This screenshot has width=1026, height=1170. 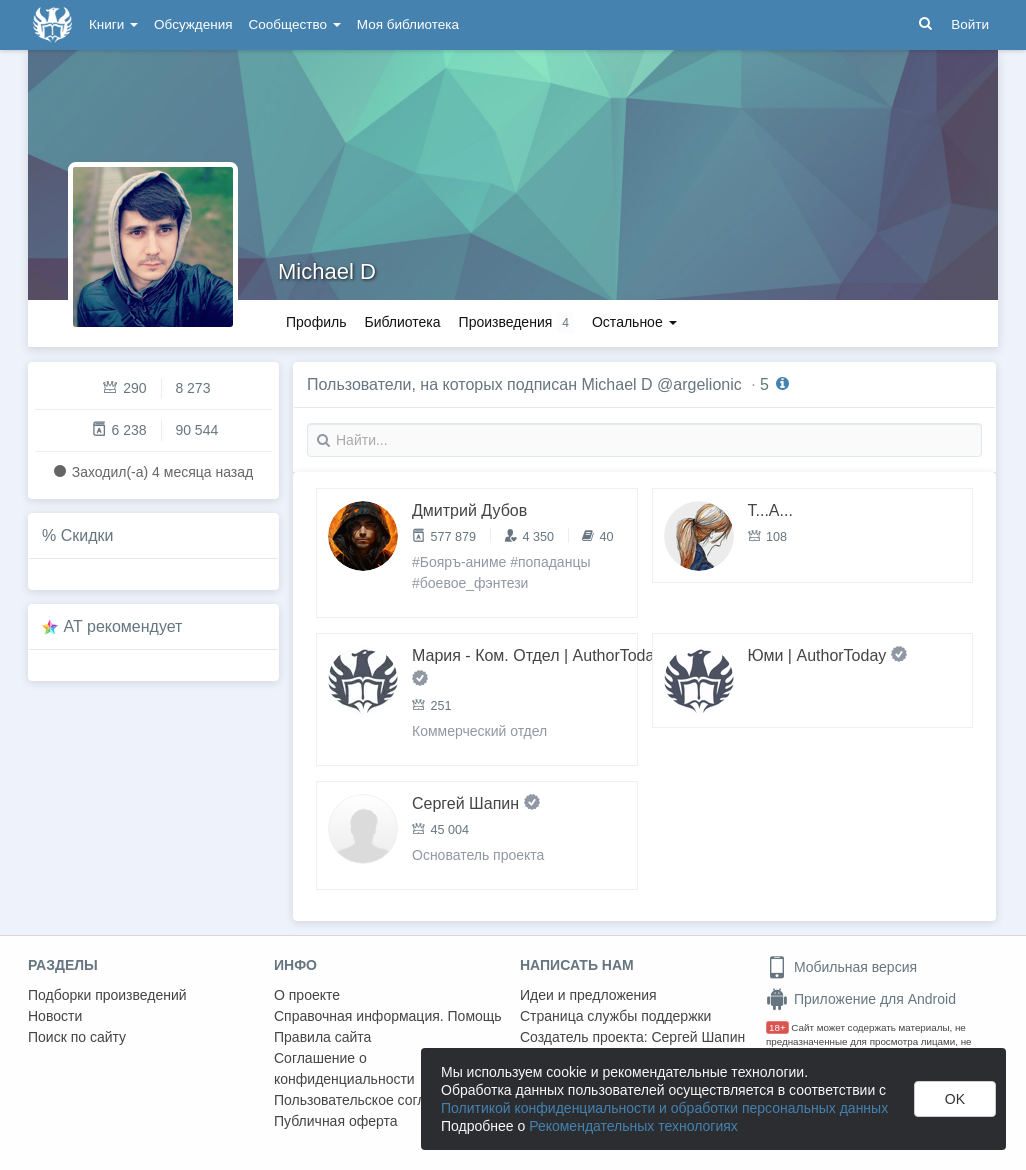 What do you see at coordinates (193, 24) in the screenshot?
I see `Обсуждения` at bounding box center [193, 24].